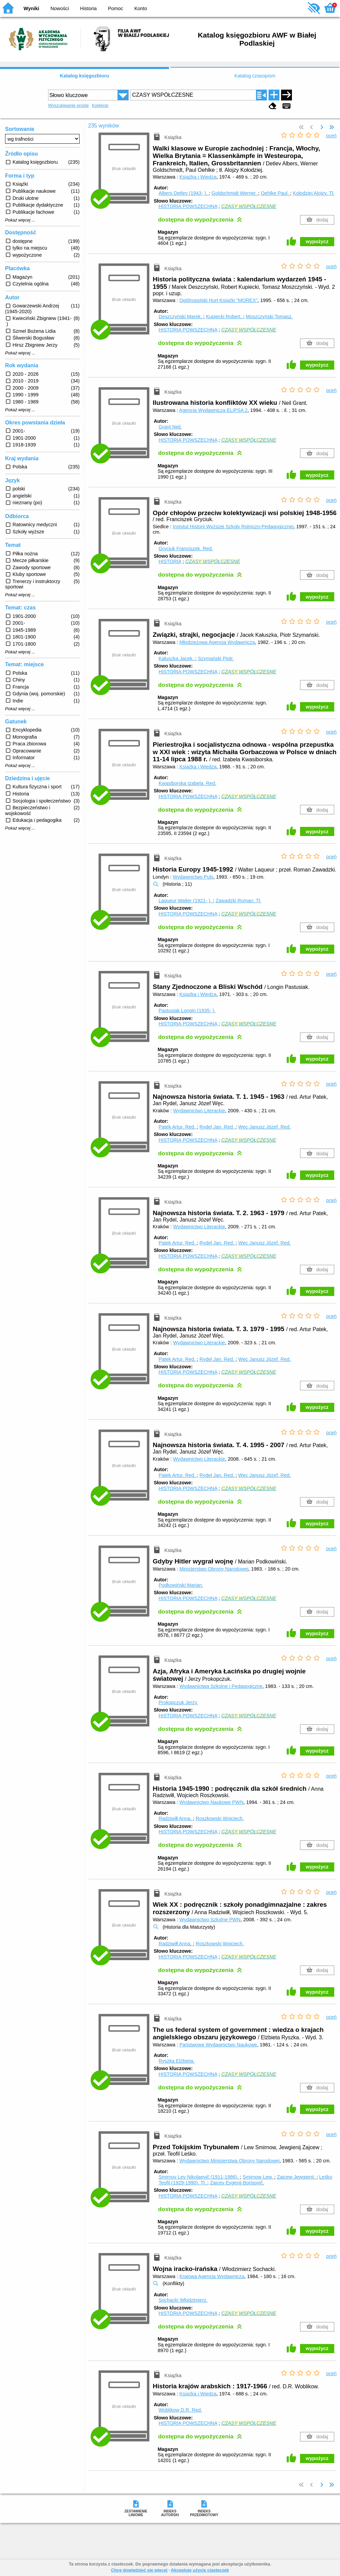 This screenshot has height=2576, width=340. What do you see at coordinates (185, 900) in the screenshot?
I see `Laqueur Walter (1921- ).` at bounding box center [185, 900].